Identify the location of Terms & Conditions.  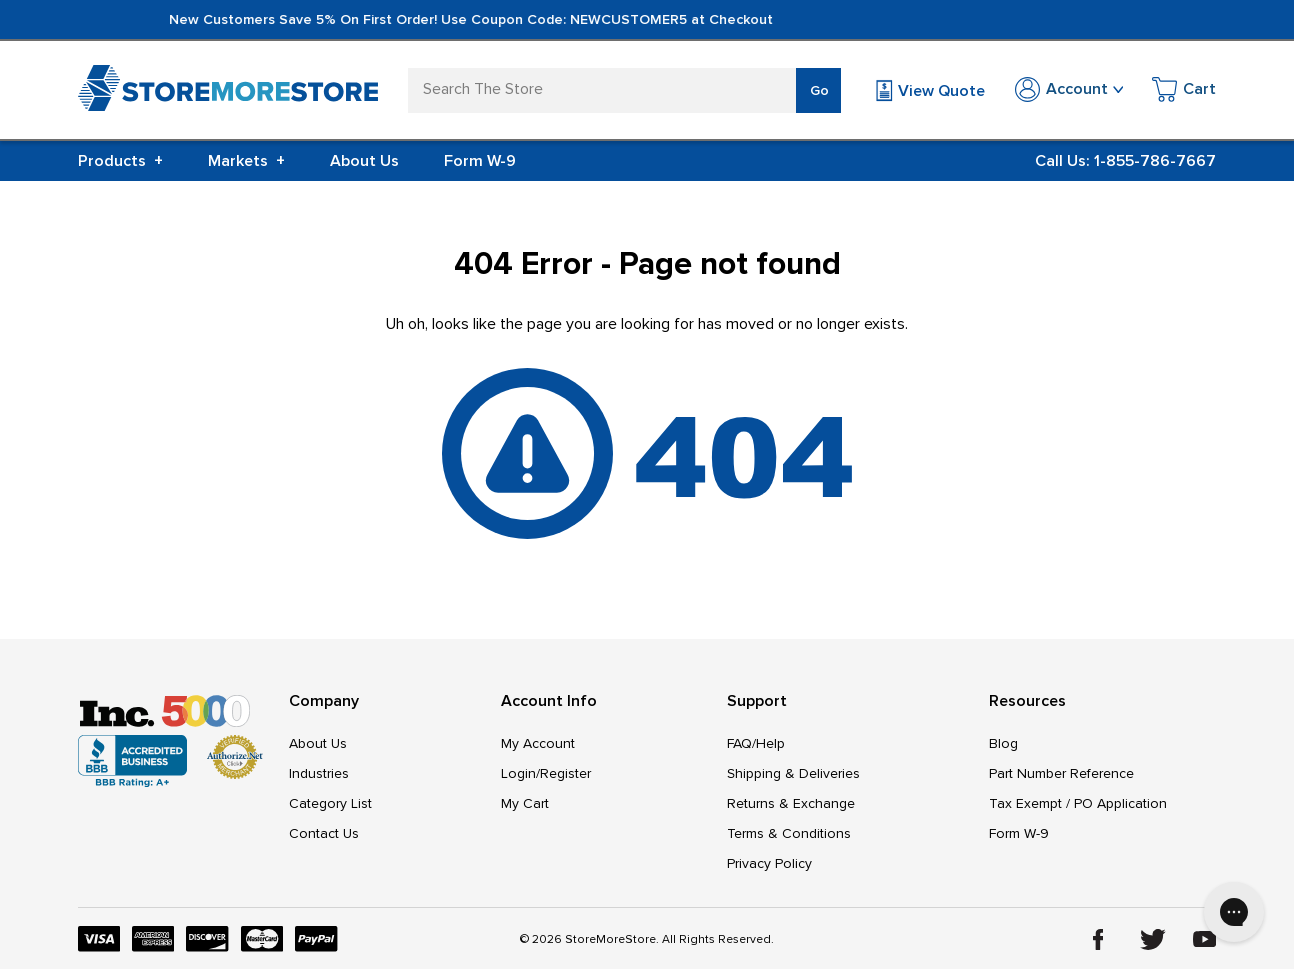
(789, 833).